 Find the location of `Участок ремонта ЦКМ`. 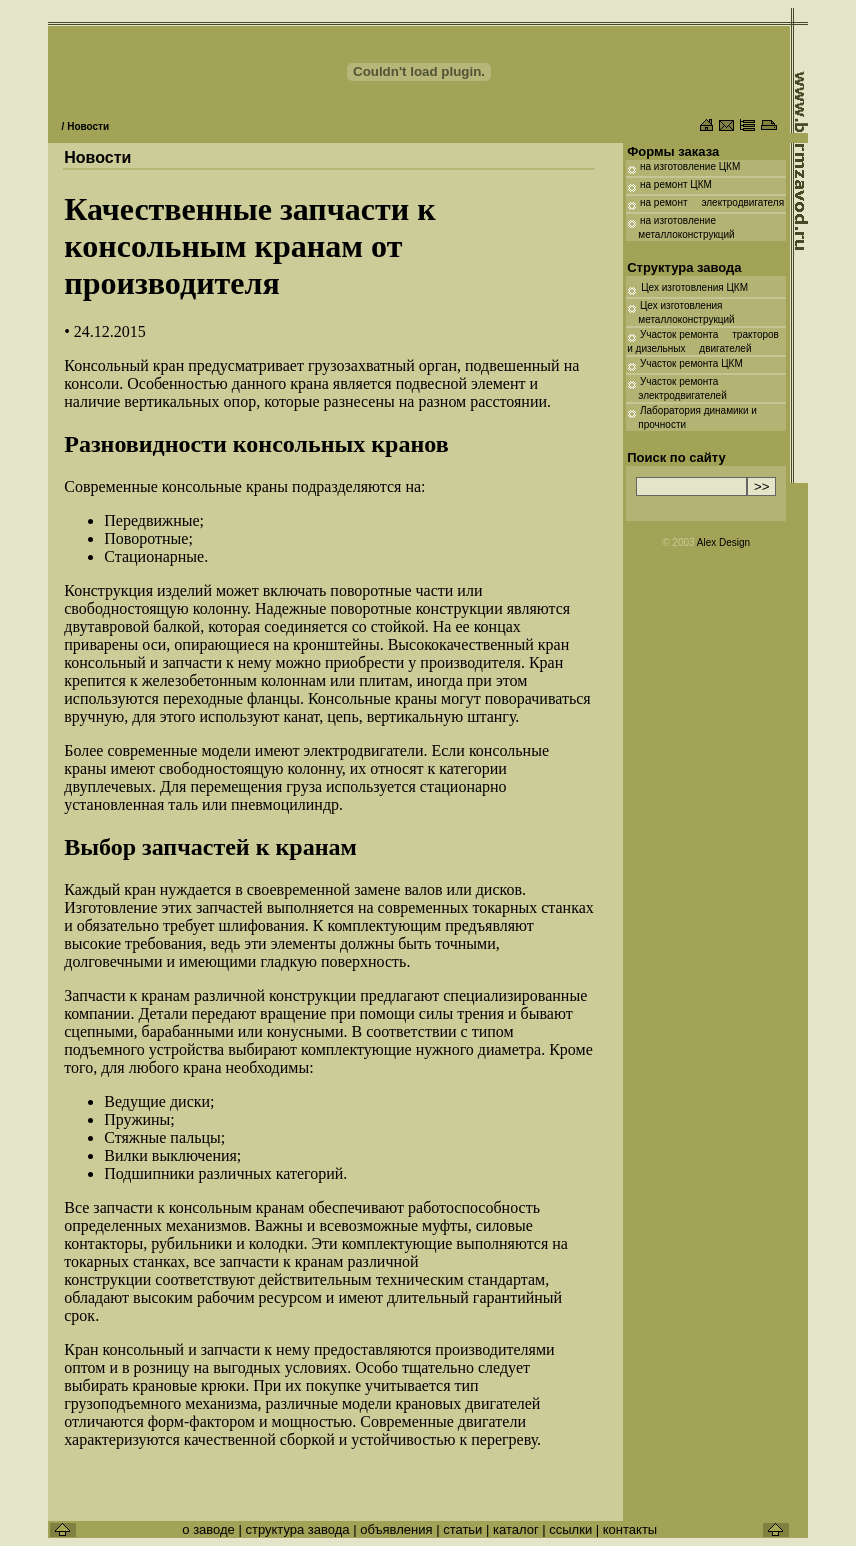

Участок ремонта ЦКМ is located at coordinates (691, 363).